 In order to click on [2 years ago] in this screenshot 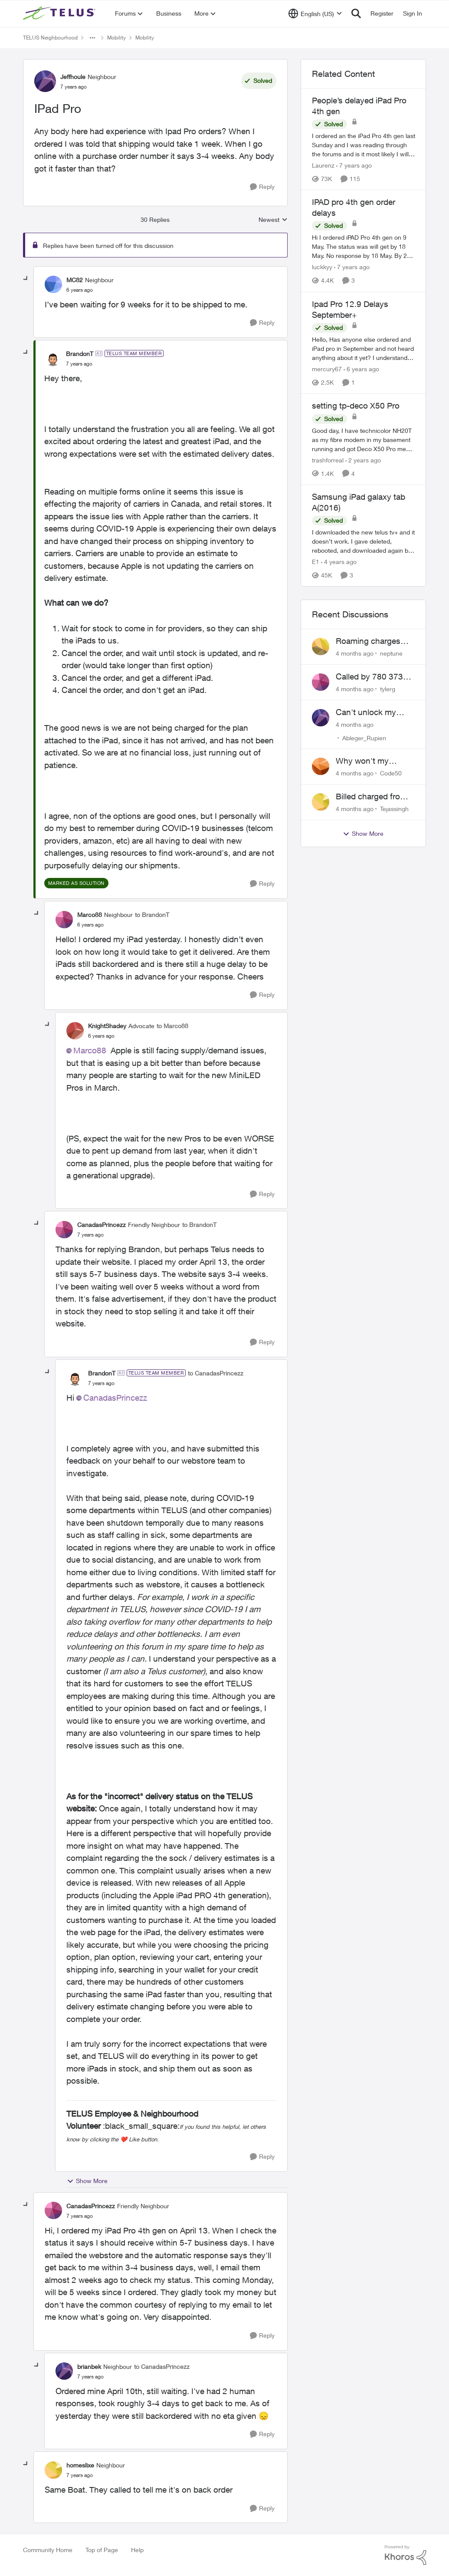, I will do `click(363, 460)`.